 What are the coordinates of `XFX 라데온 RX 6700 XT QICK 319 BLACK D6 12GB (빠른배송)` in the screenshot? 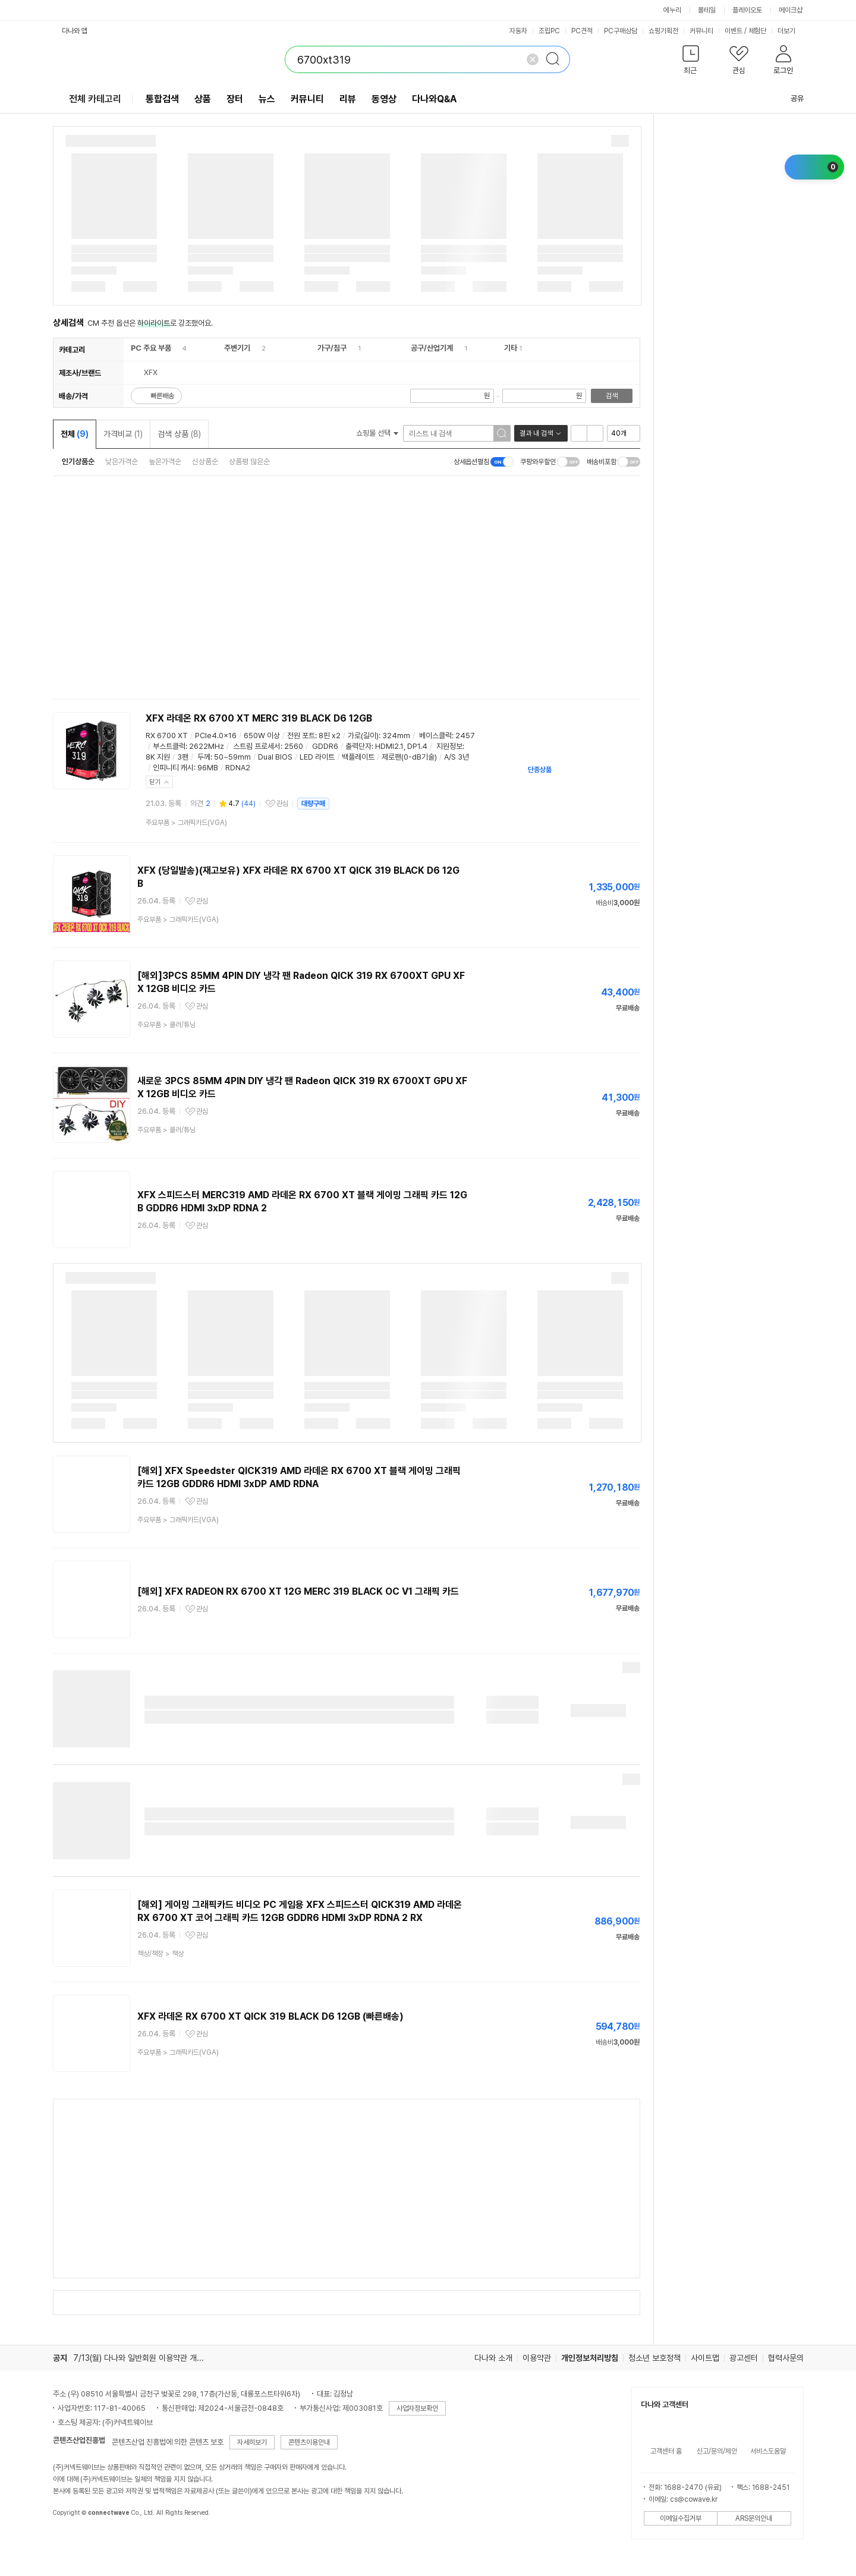 It's located at (270, 2016).